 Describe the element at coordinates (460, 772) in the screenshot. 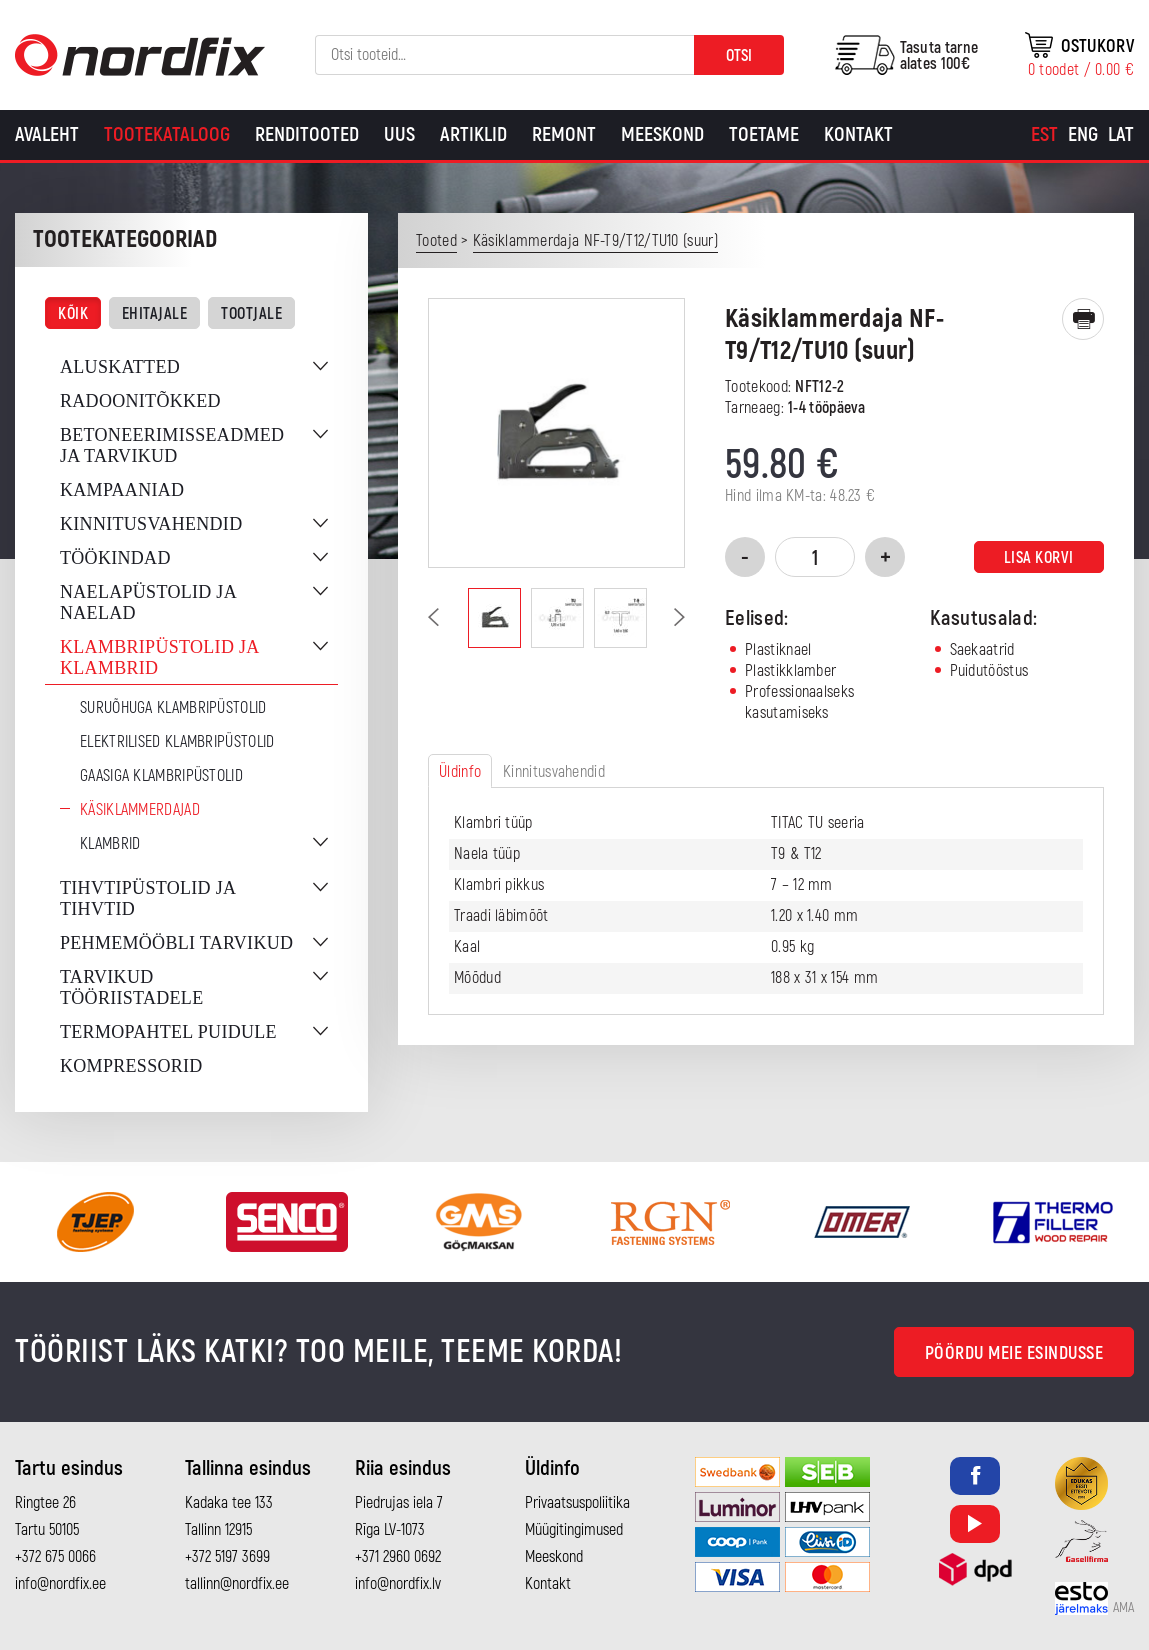

I see `Üldinfo [tab]` at that location.